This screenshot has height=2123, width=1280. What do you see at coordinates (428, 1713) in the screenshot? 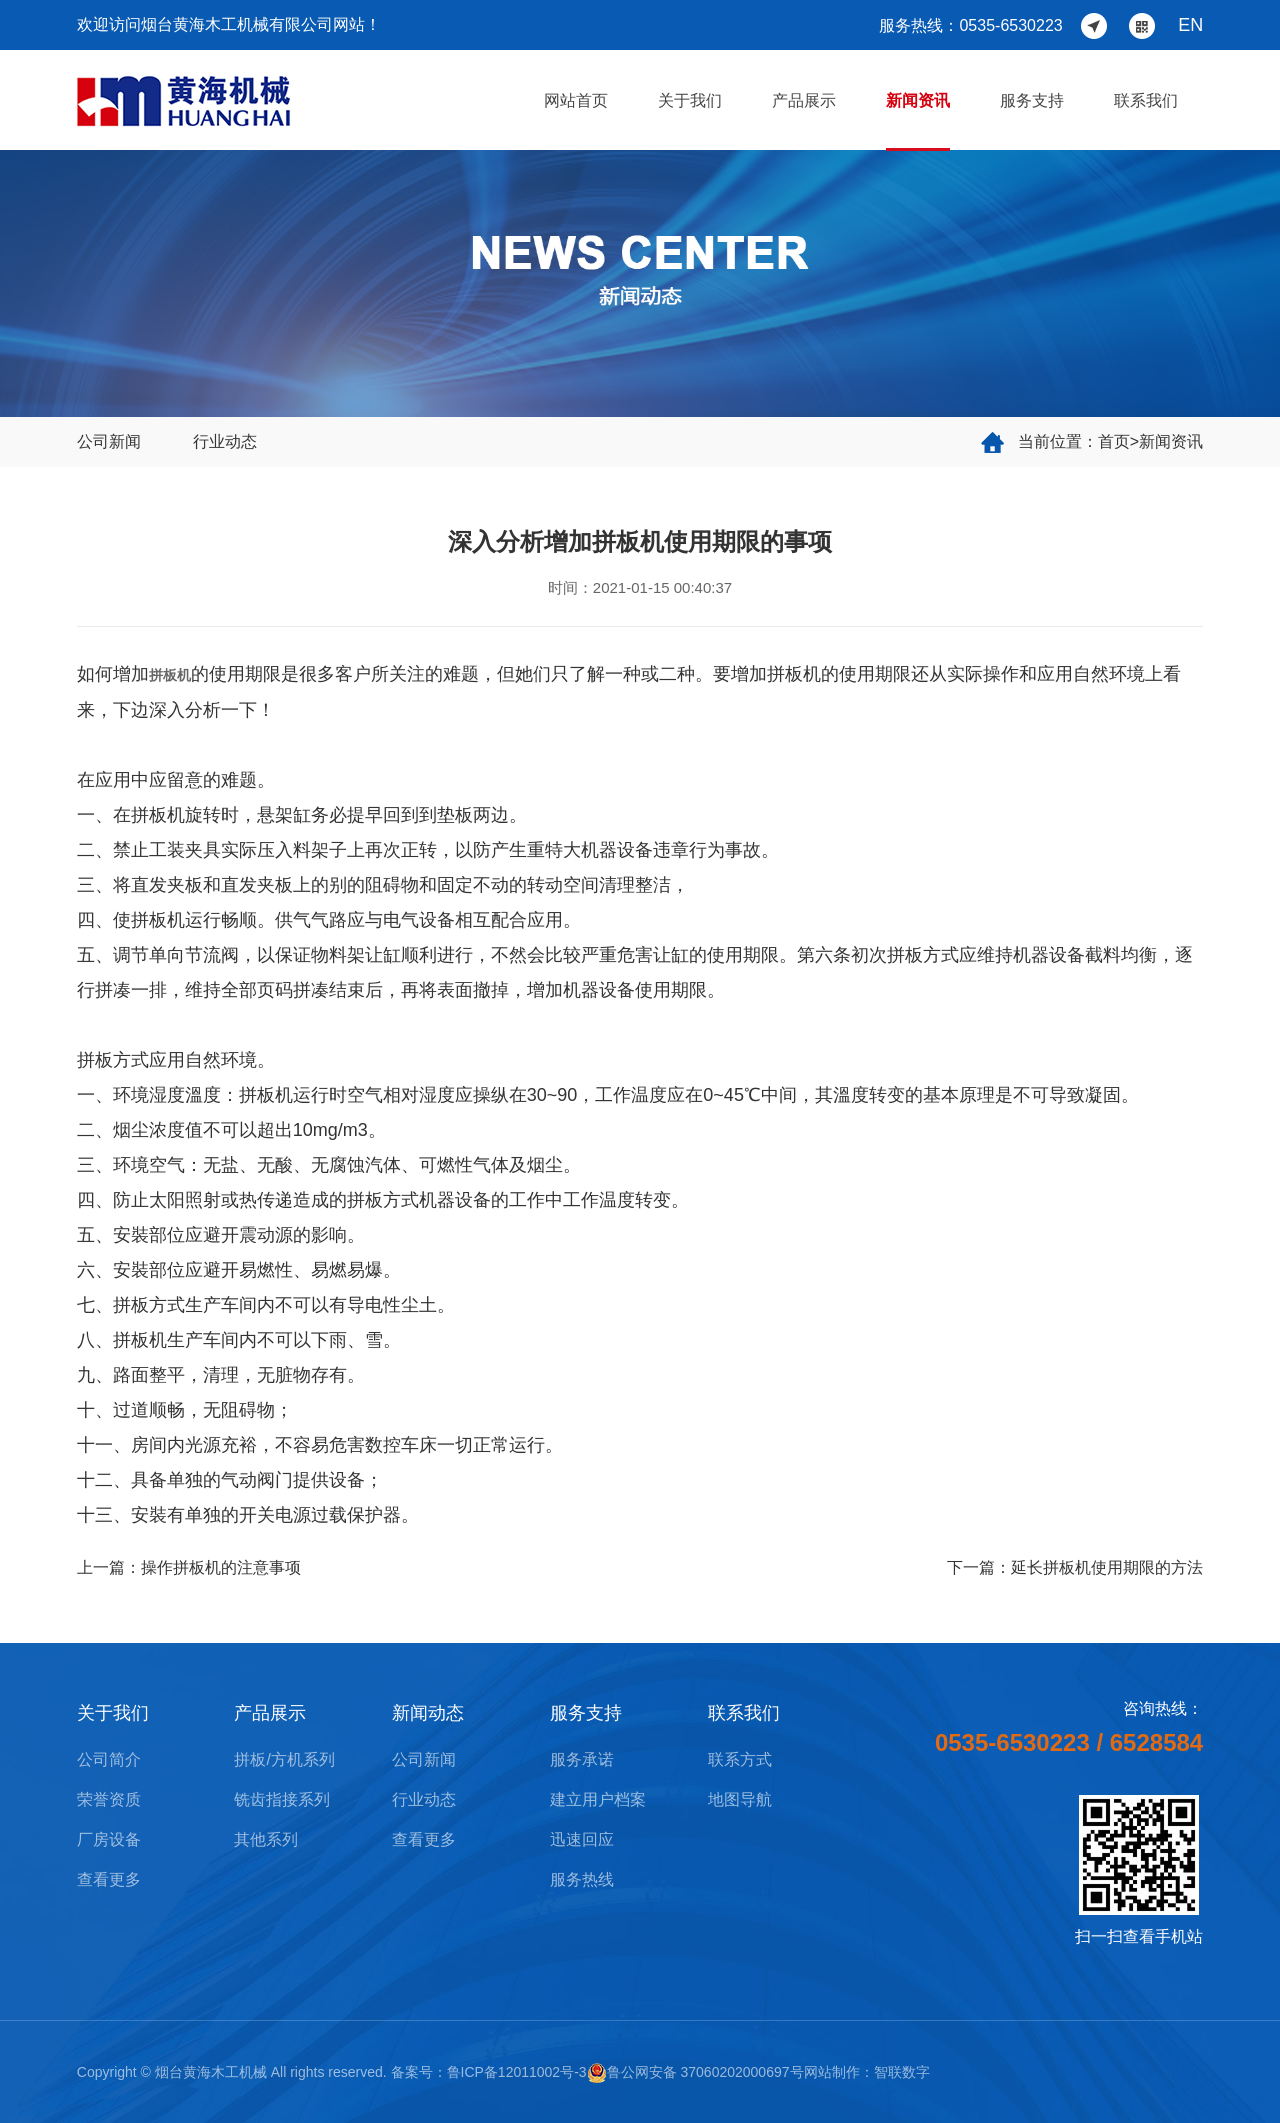
I see `新闻动态` at bounding box center [428, 1713].